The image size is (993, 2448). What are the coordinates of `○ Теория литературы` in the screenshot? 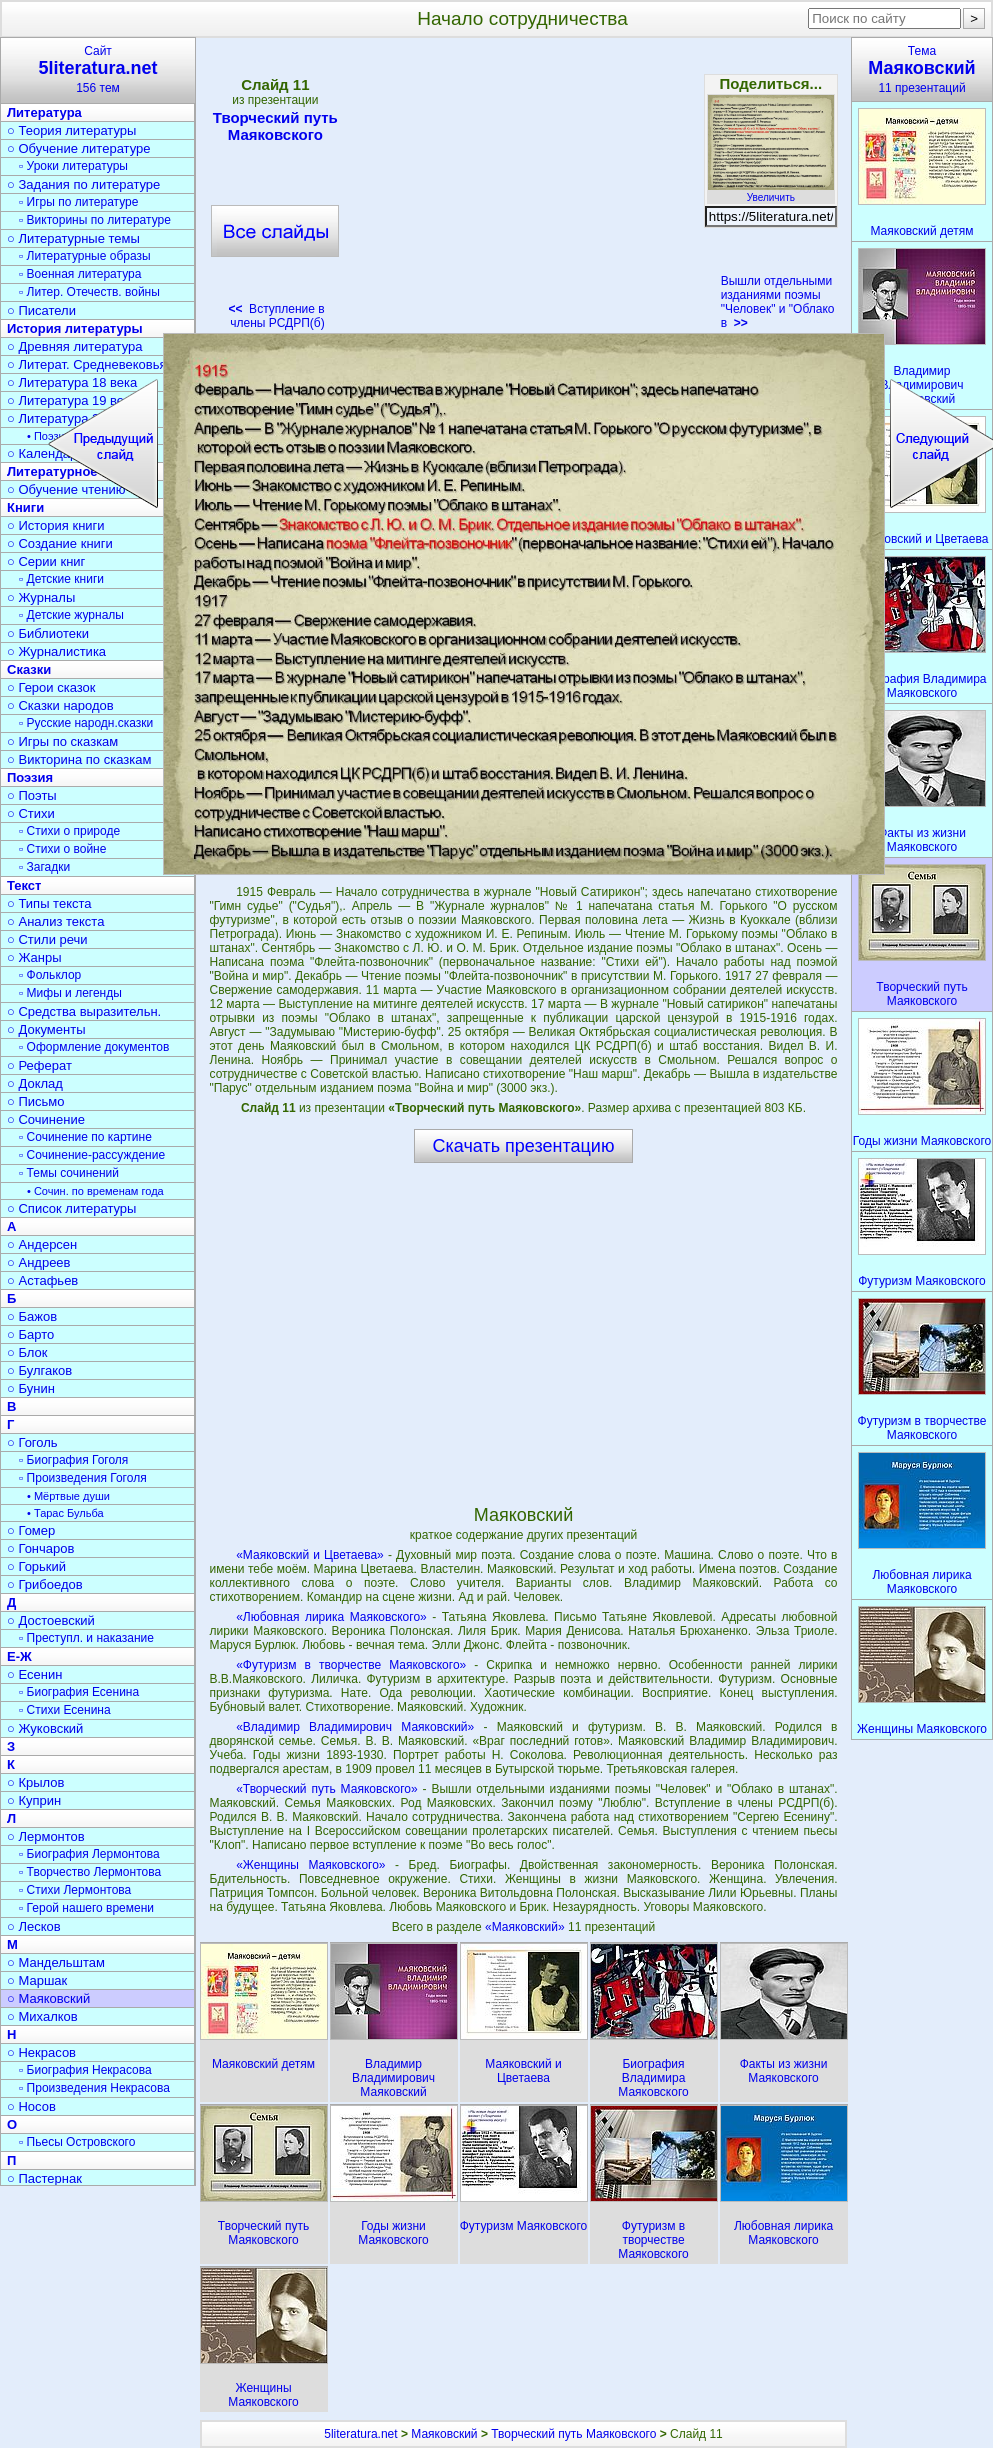 It's located at (71, 130).